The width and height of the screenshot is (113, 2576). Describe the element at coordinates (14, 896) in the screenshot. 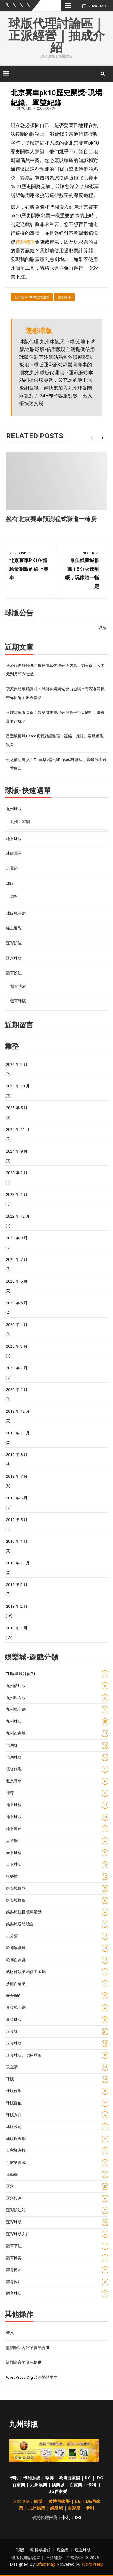

I see `球板` at that location.